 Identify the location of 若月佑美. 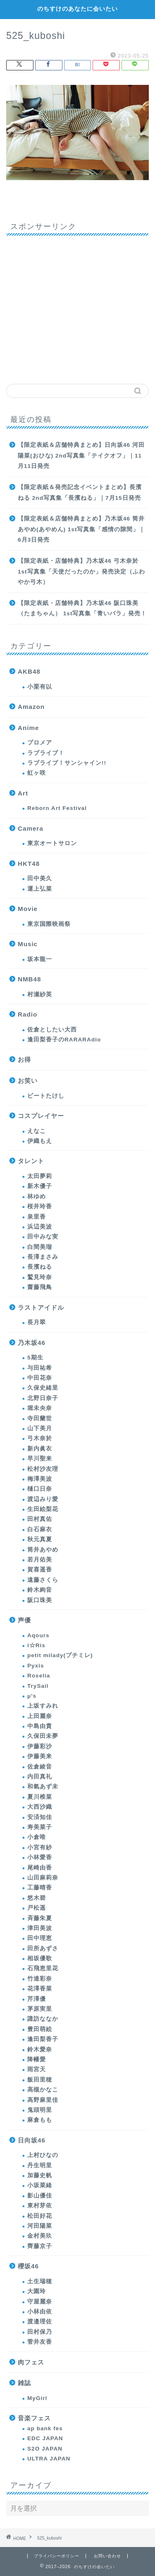
(39, 1560).